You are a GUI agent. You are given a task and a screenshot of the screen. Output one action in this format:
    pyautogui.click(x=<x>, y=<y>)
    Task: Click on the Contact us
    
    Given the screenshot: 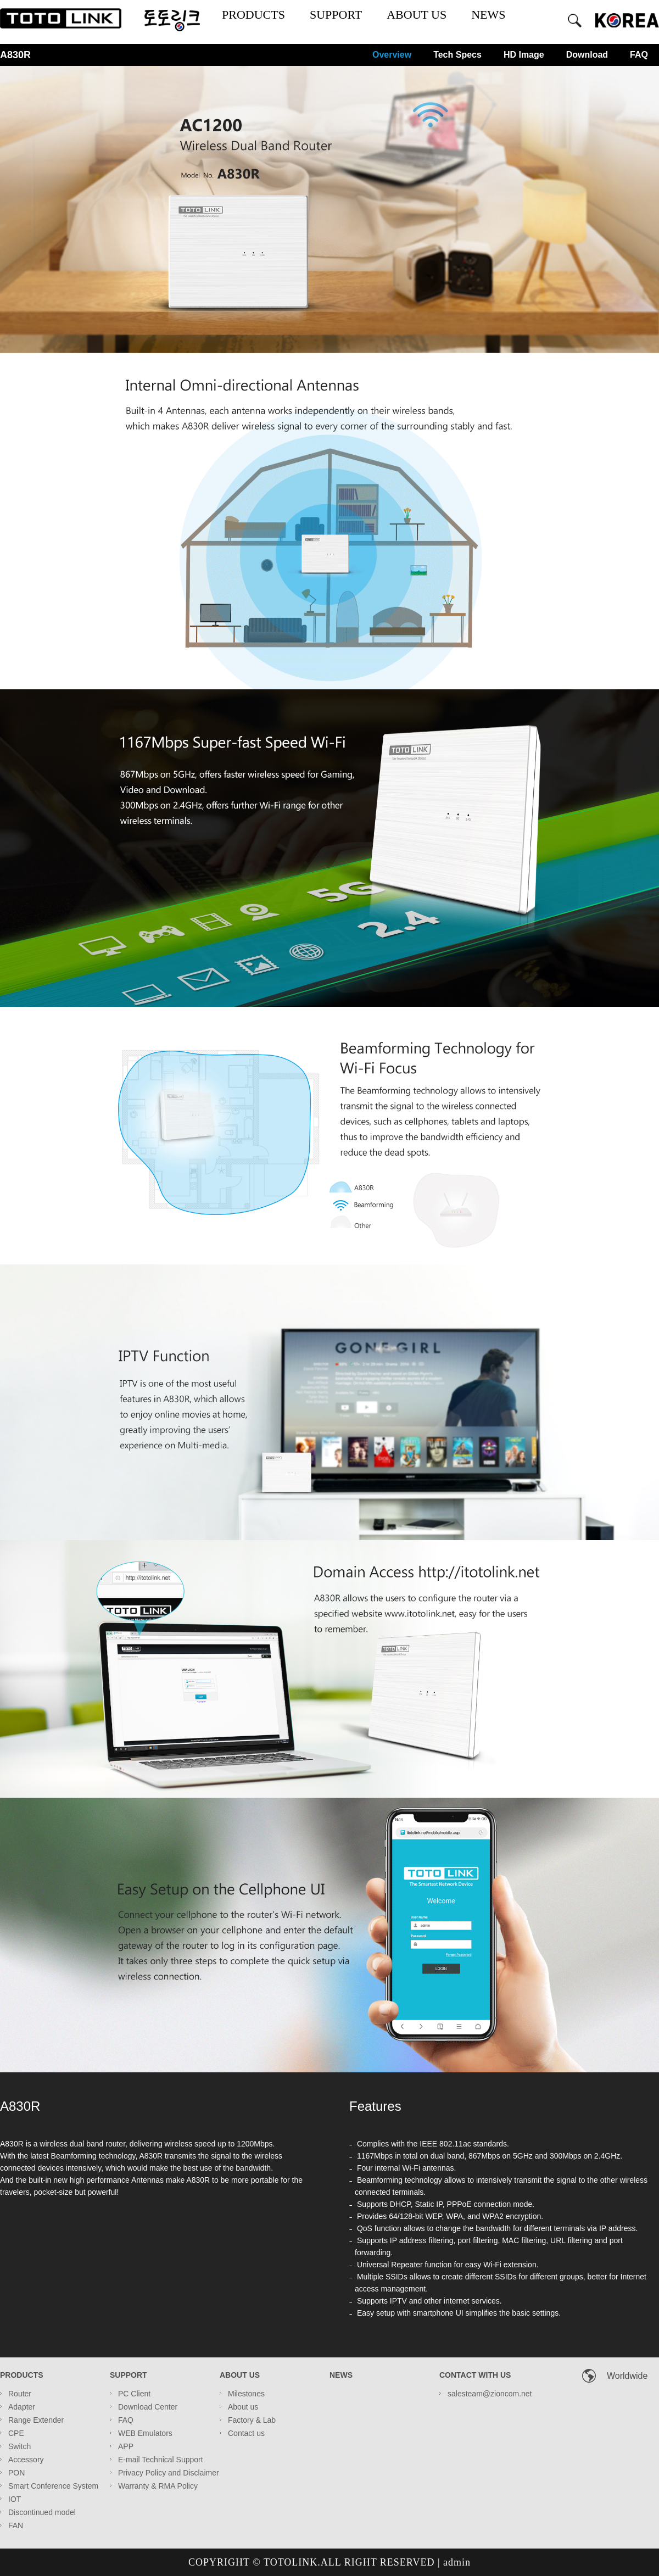 What is the action you would take?
    pyautogui.click(x=246, y=2433)
    